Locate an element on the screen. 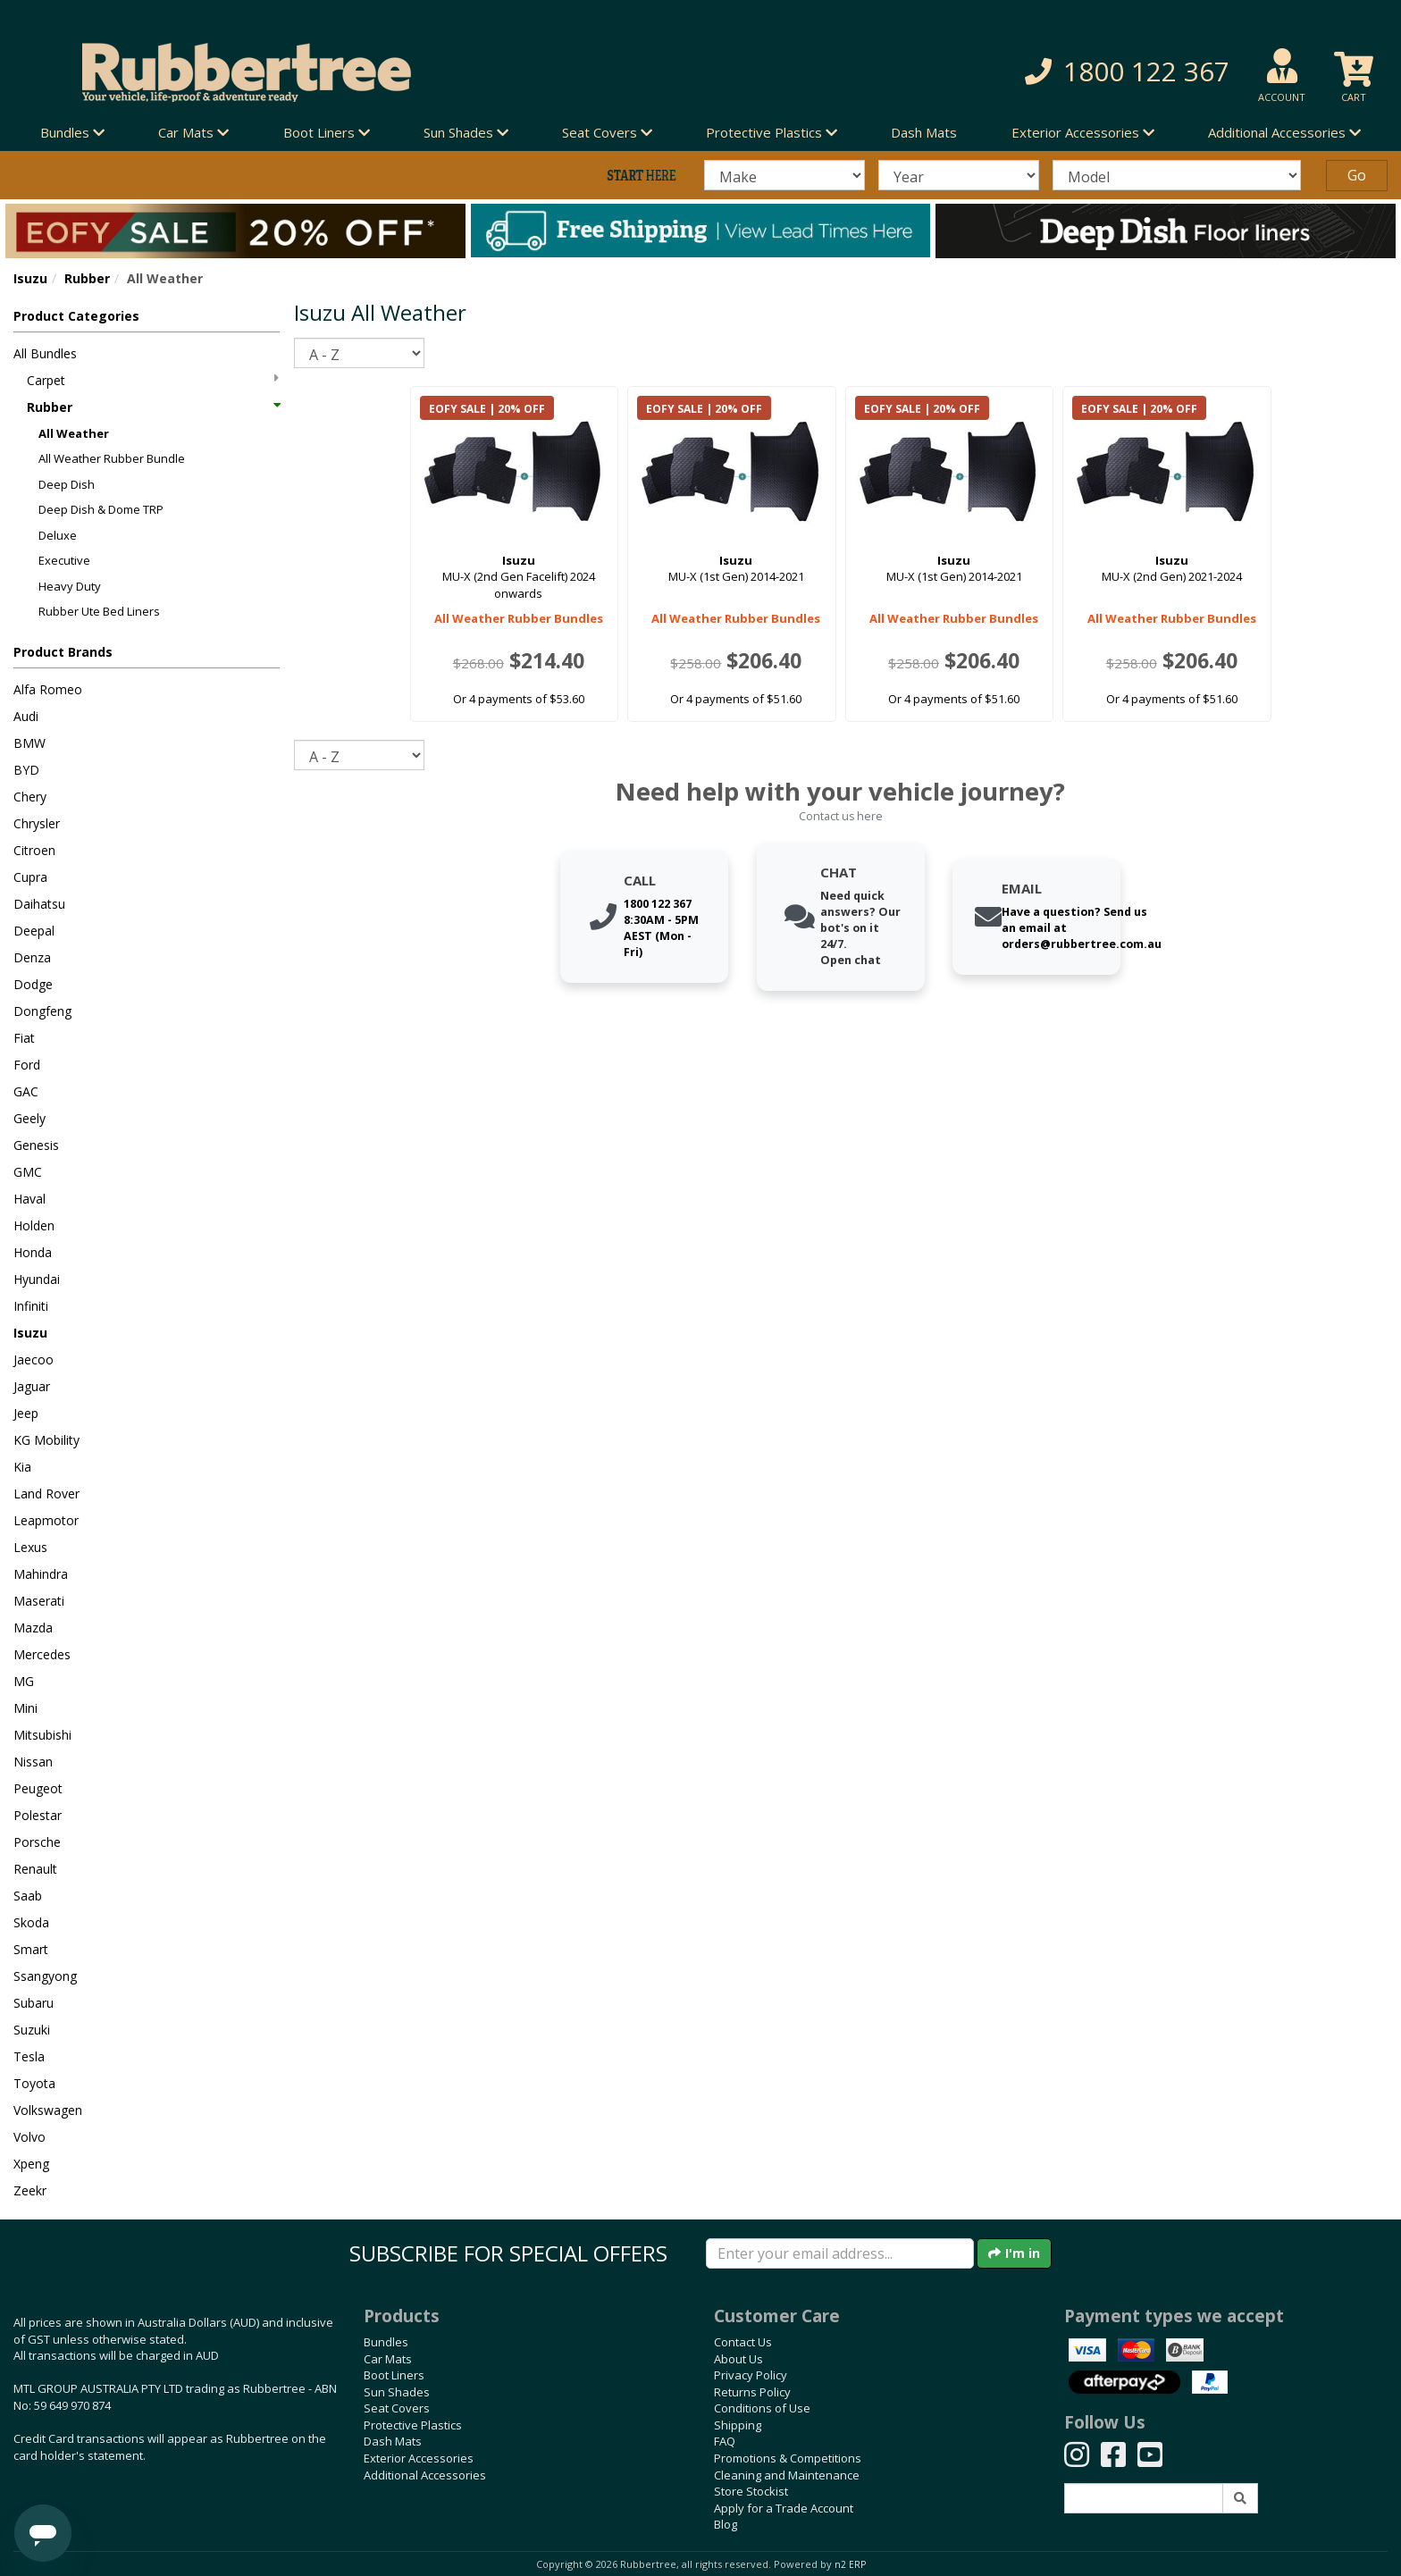 The height and width of the screenshot is (2576, 1401). Zeekr is located at coordinates (29, 2190).